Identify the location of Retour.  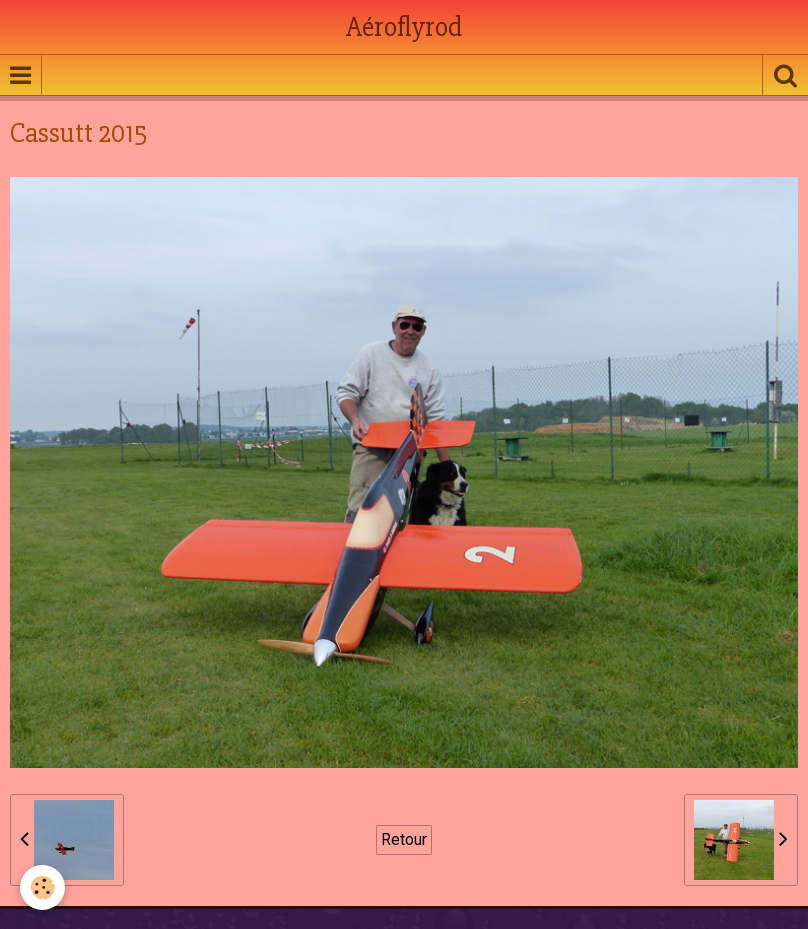
(404, 839).